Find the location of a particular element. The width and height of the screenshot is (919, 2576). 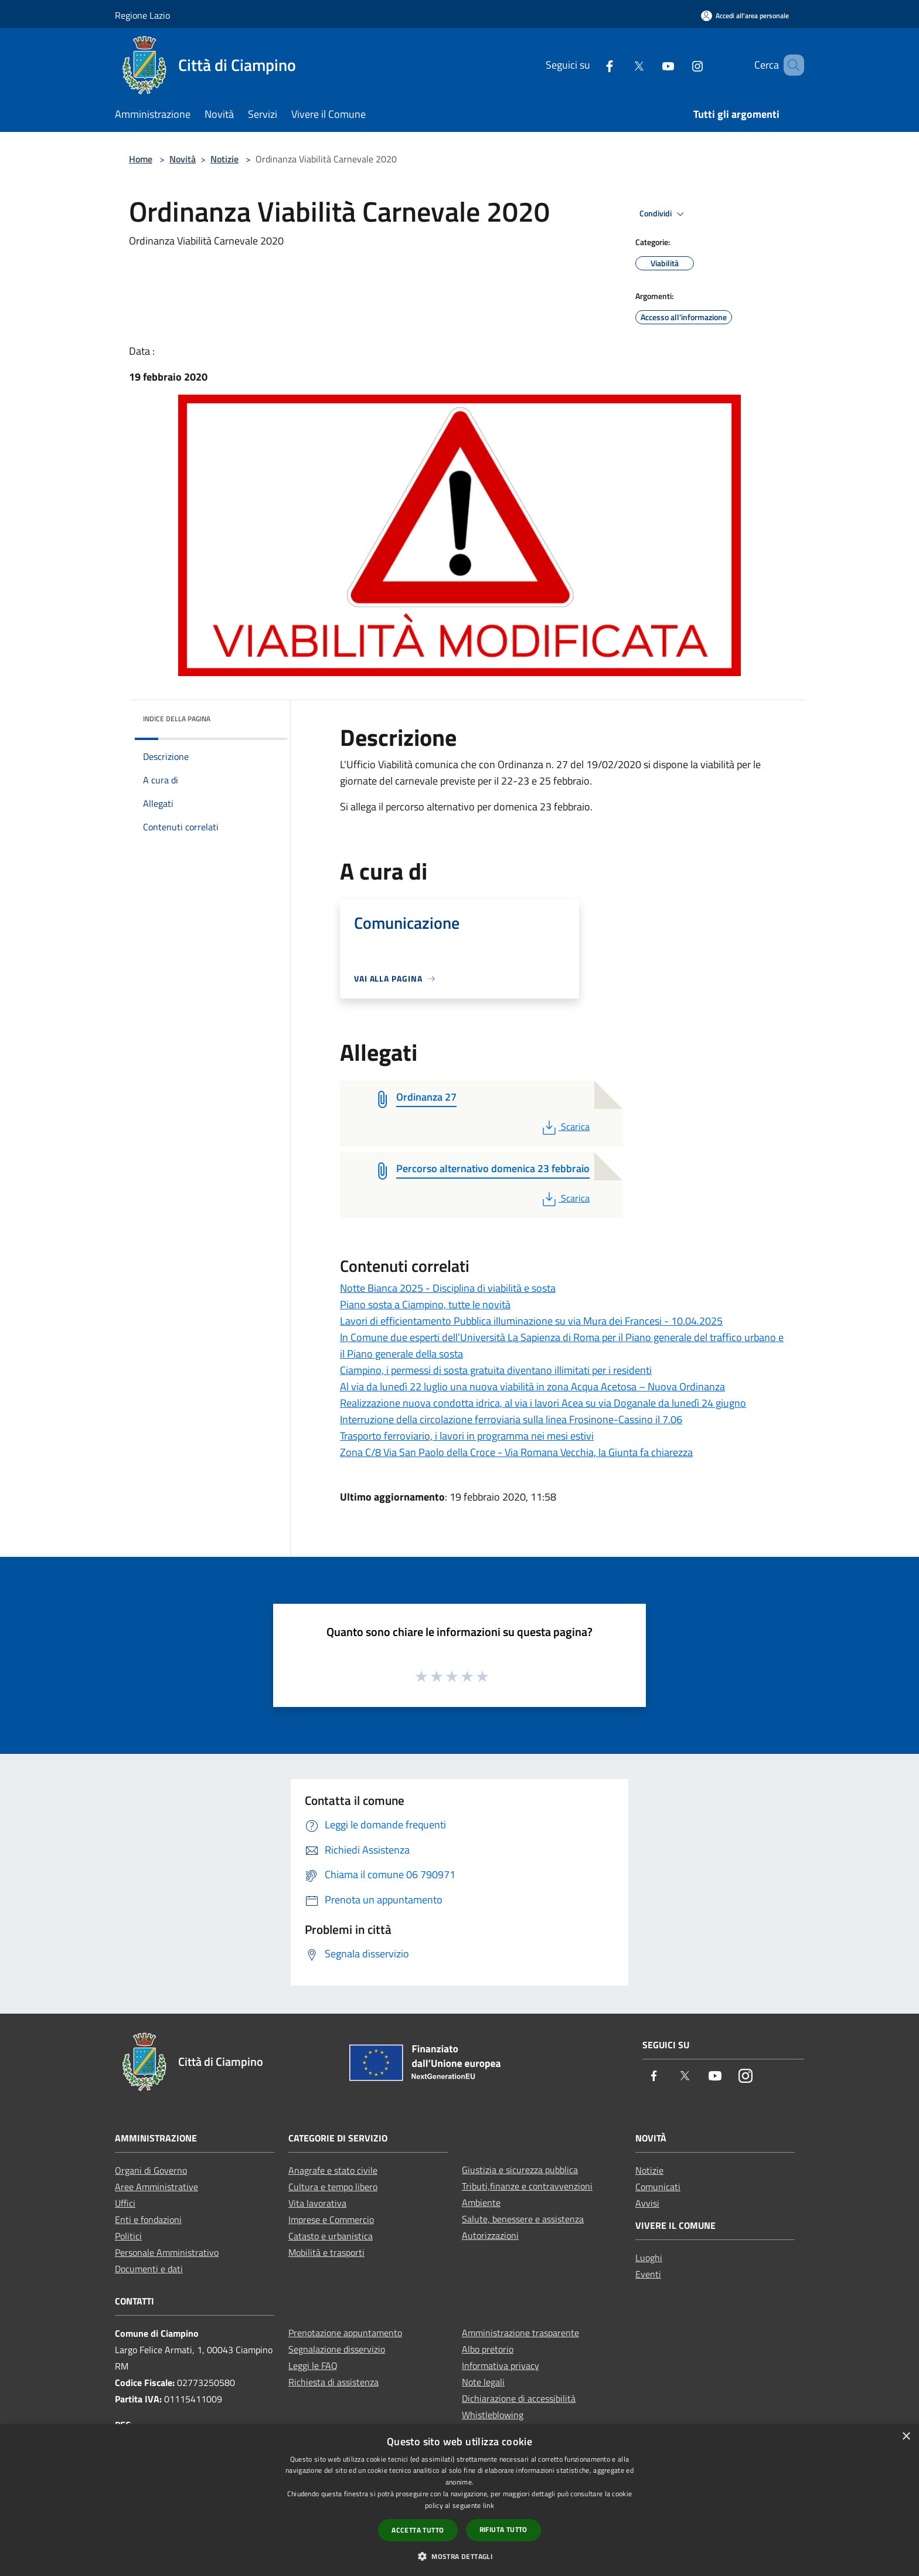

Condividi is located at coordinates (663, 214).